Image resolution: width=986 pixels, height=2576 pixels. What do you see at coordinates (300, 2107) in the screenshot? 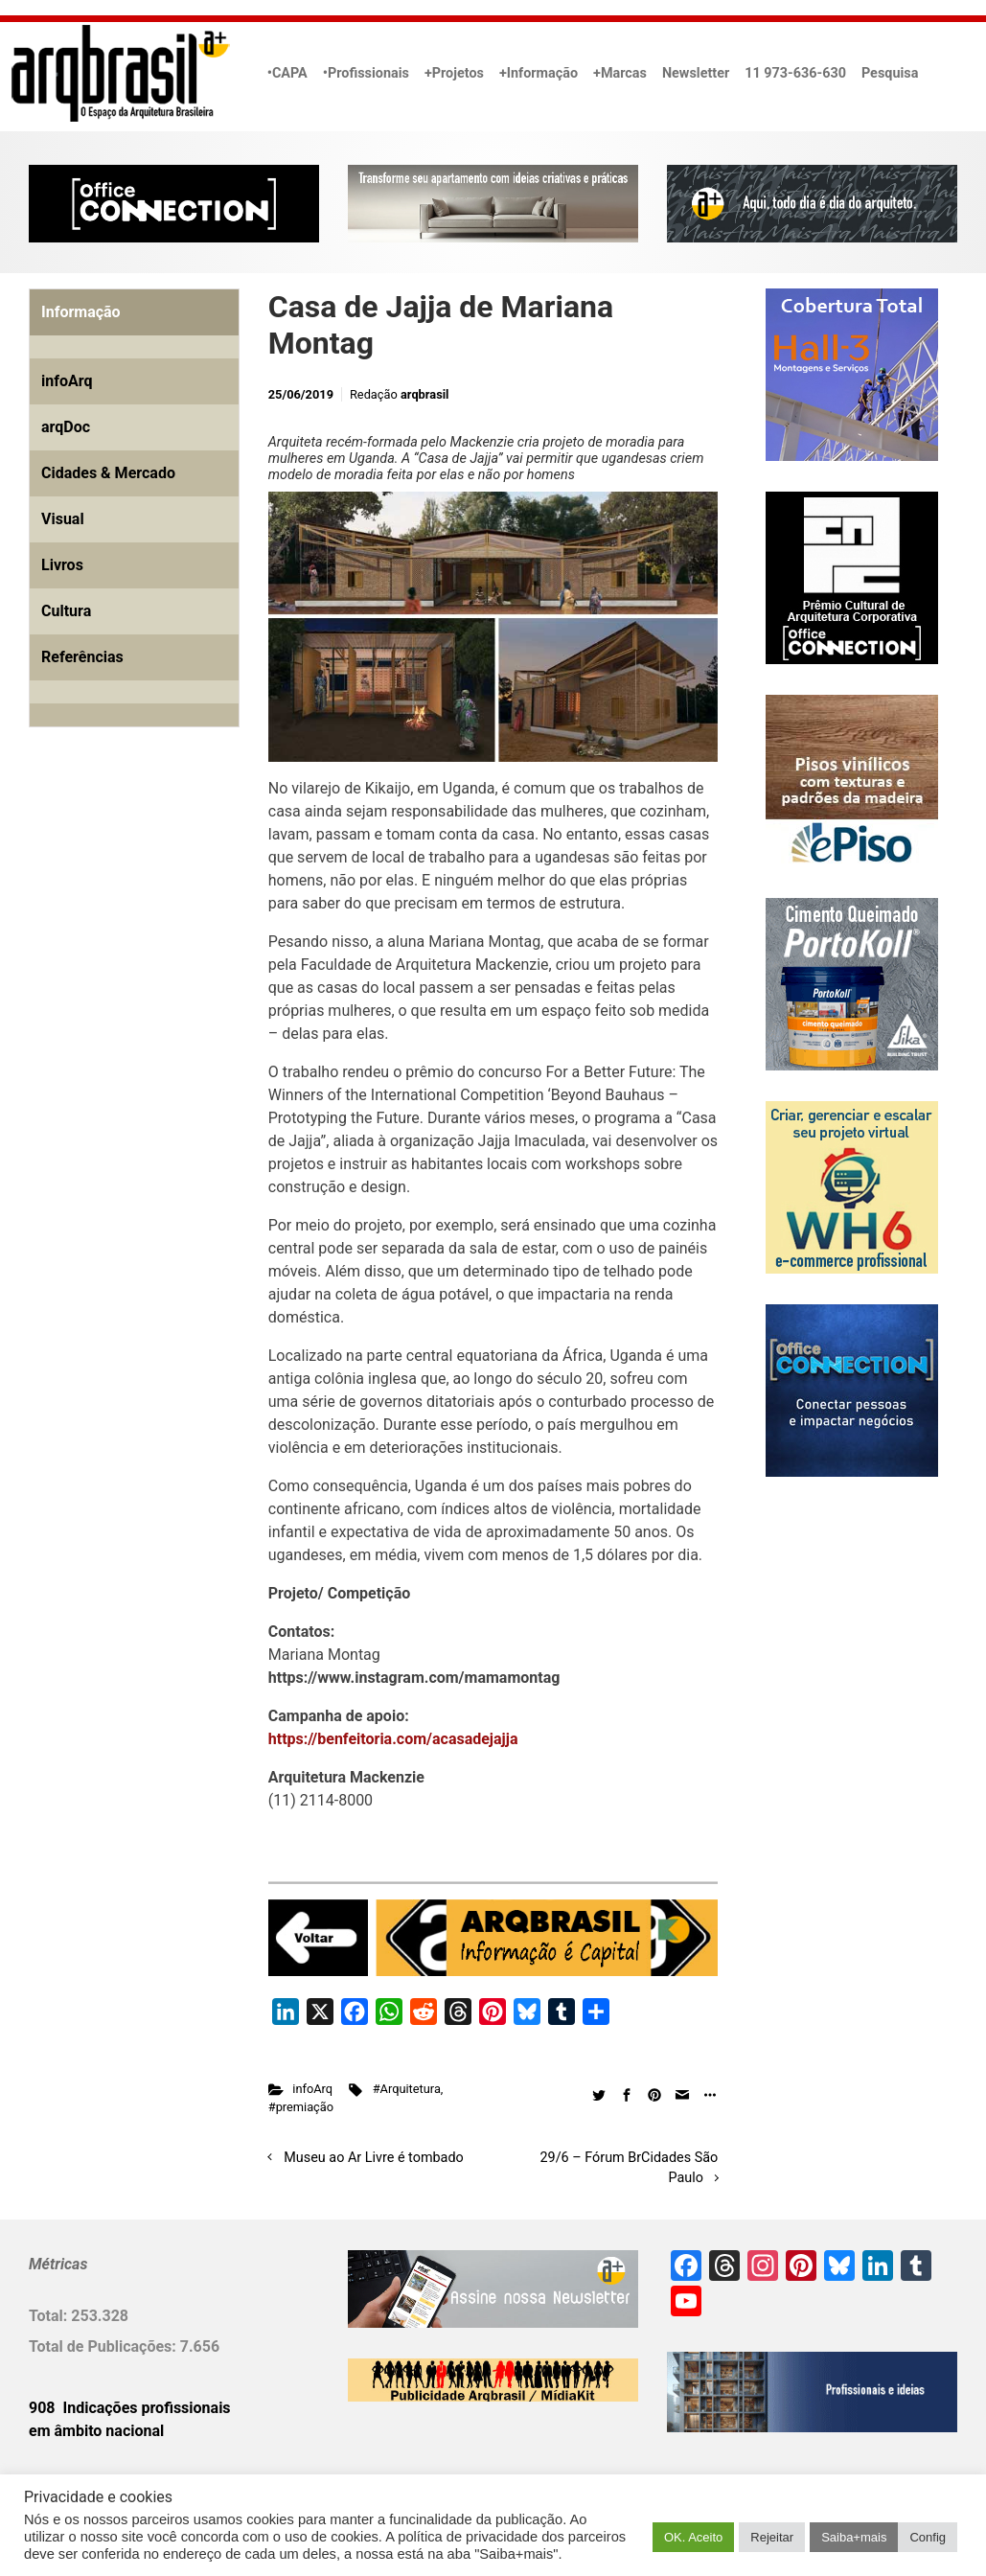
I see `#premiação` at bounding box center [300, 2107].